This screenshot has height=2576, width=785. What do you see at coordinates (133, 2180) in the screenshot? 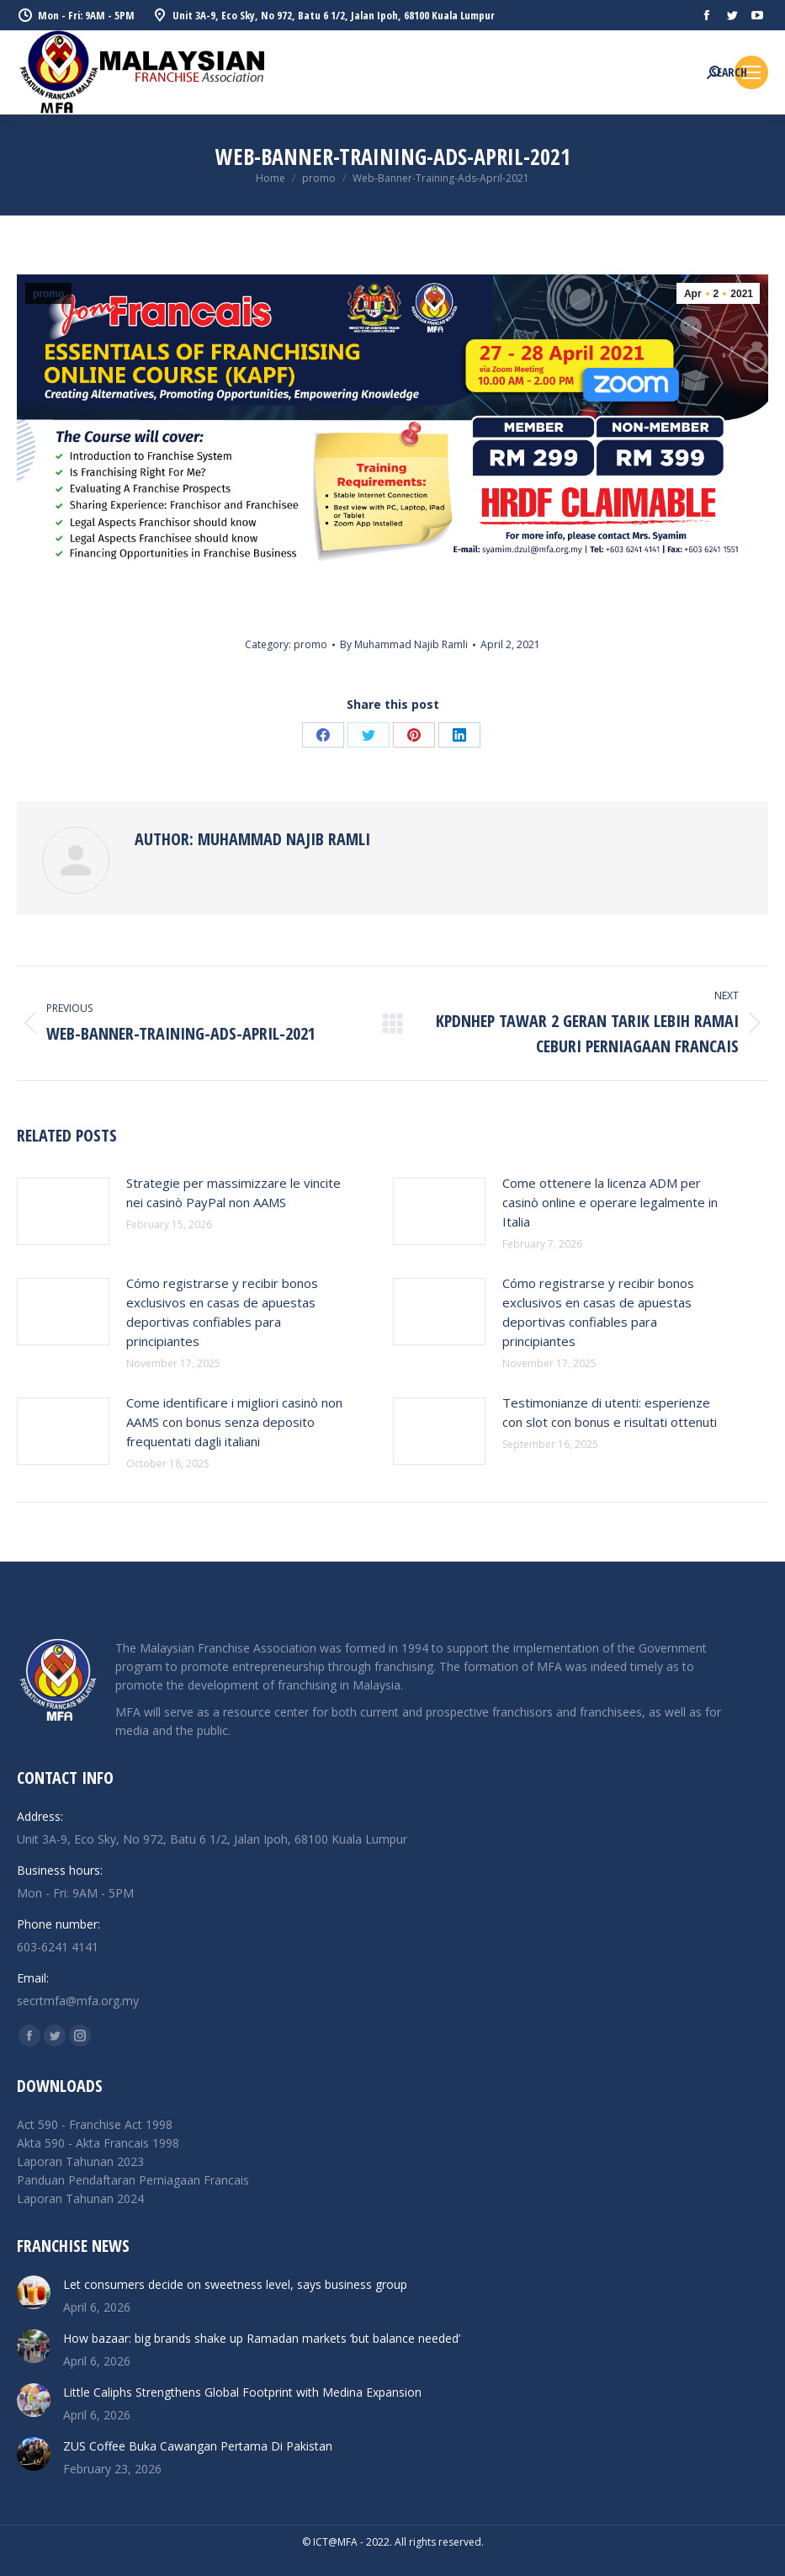
I see `Panduan Pendaftaran Perniagaan Francais` at bounding box center [133, 2180].